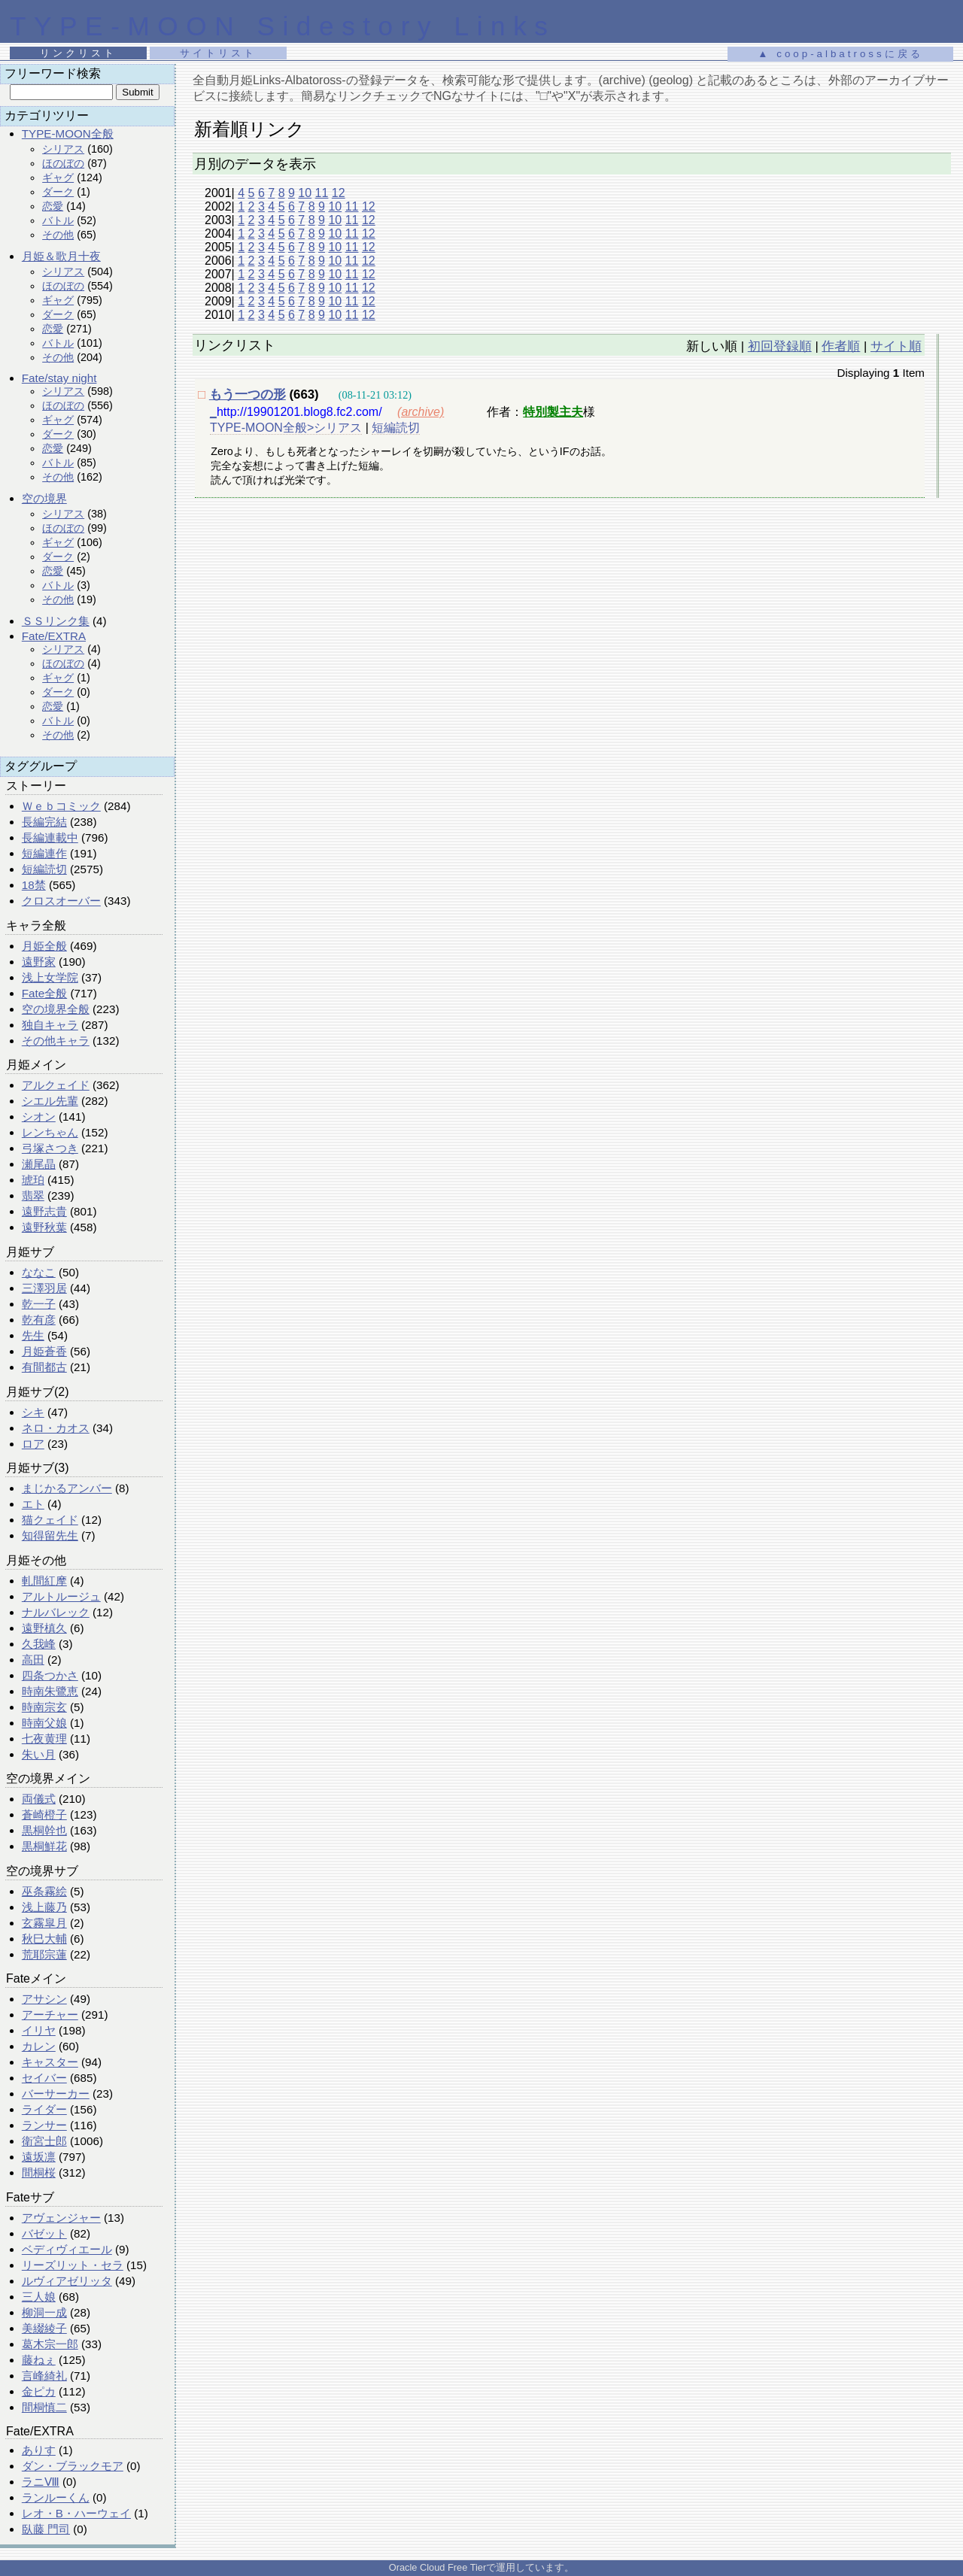 The height and width of the screenshot is (2576, 963). What do you see at coordinates (44, 2141) in the screenshot?
I see `衛宮士郎` at bounding box center [44, 2141].